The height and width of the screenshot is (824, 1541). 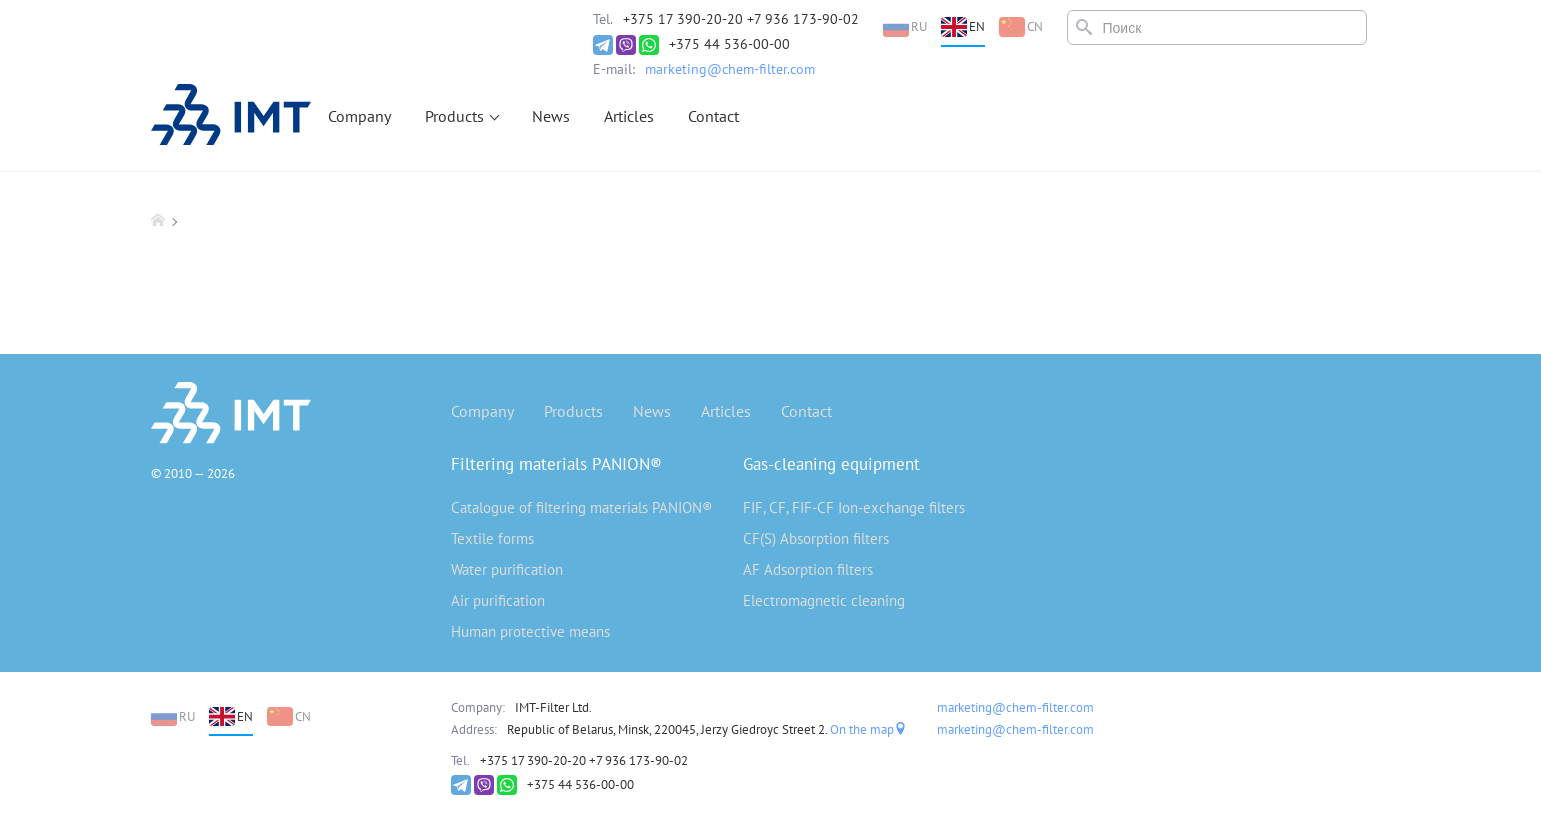 I want to click on News, so click(x=551, y=116).